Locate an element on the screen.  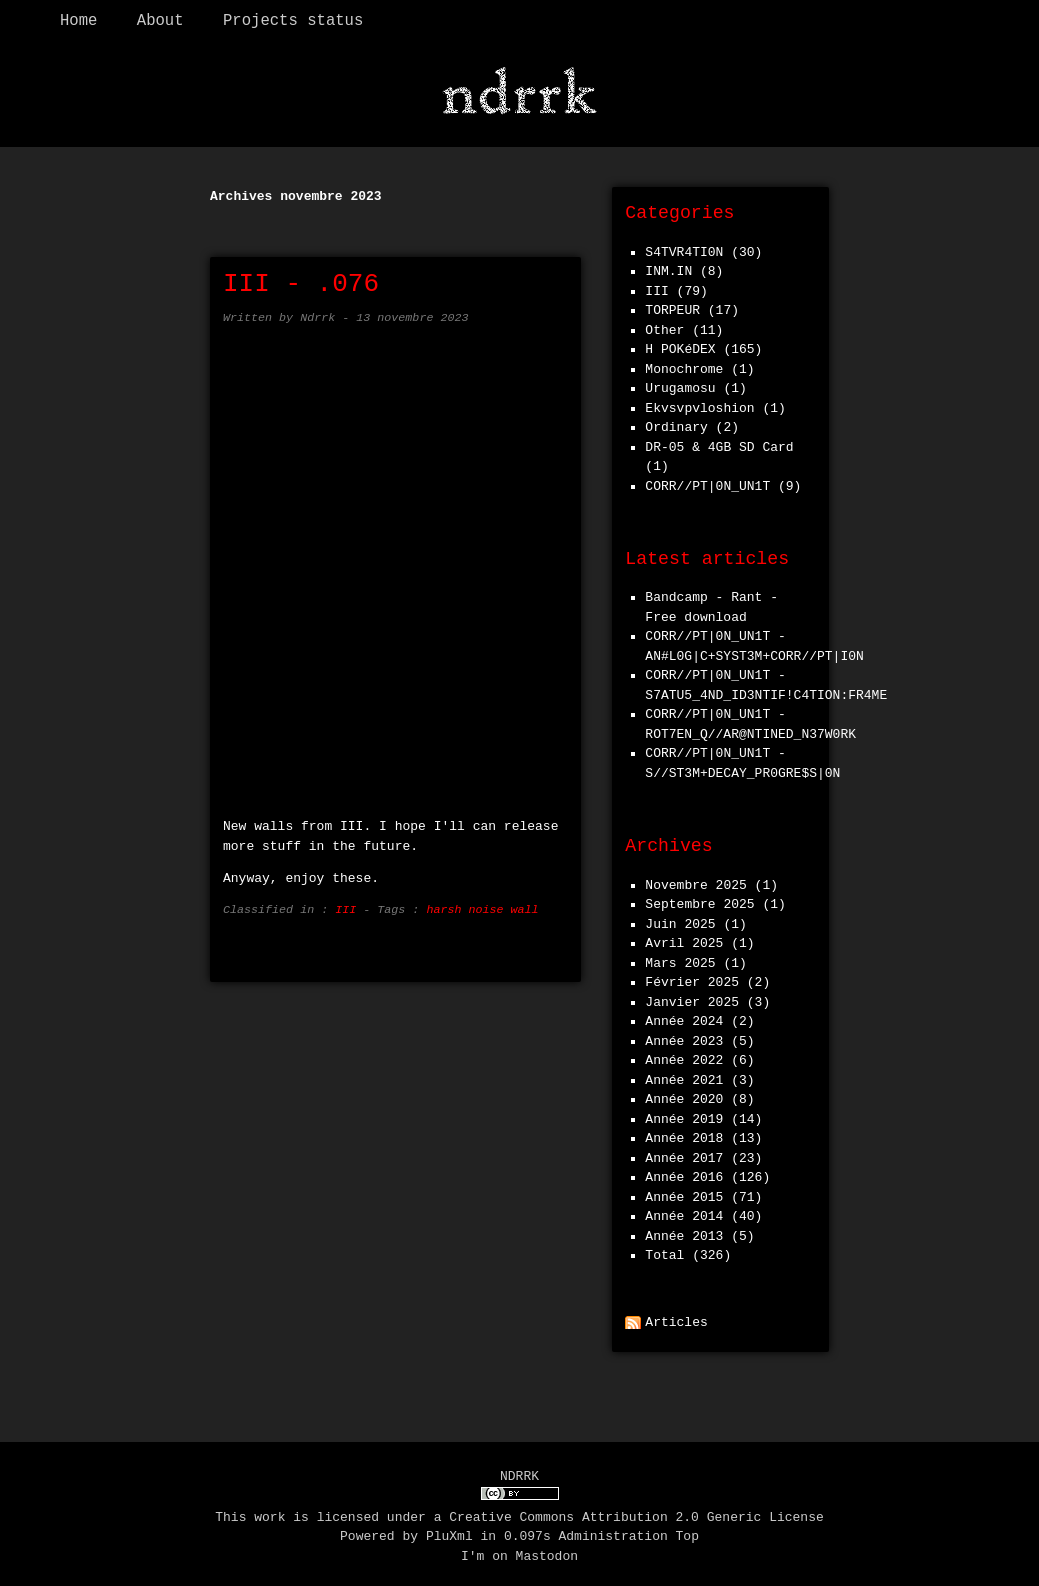
Articles is located at coordinates (676, 1318).